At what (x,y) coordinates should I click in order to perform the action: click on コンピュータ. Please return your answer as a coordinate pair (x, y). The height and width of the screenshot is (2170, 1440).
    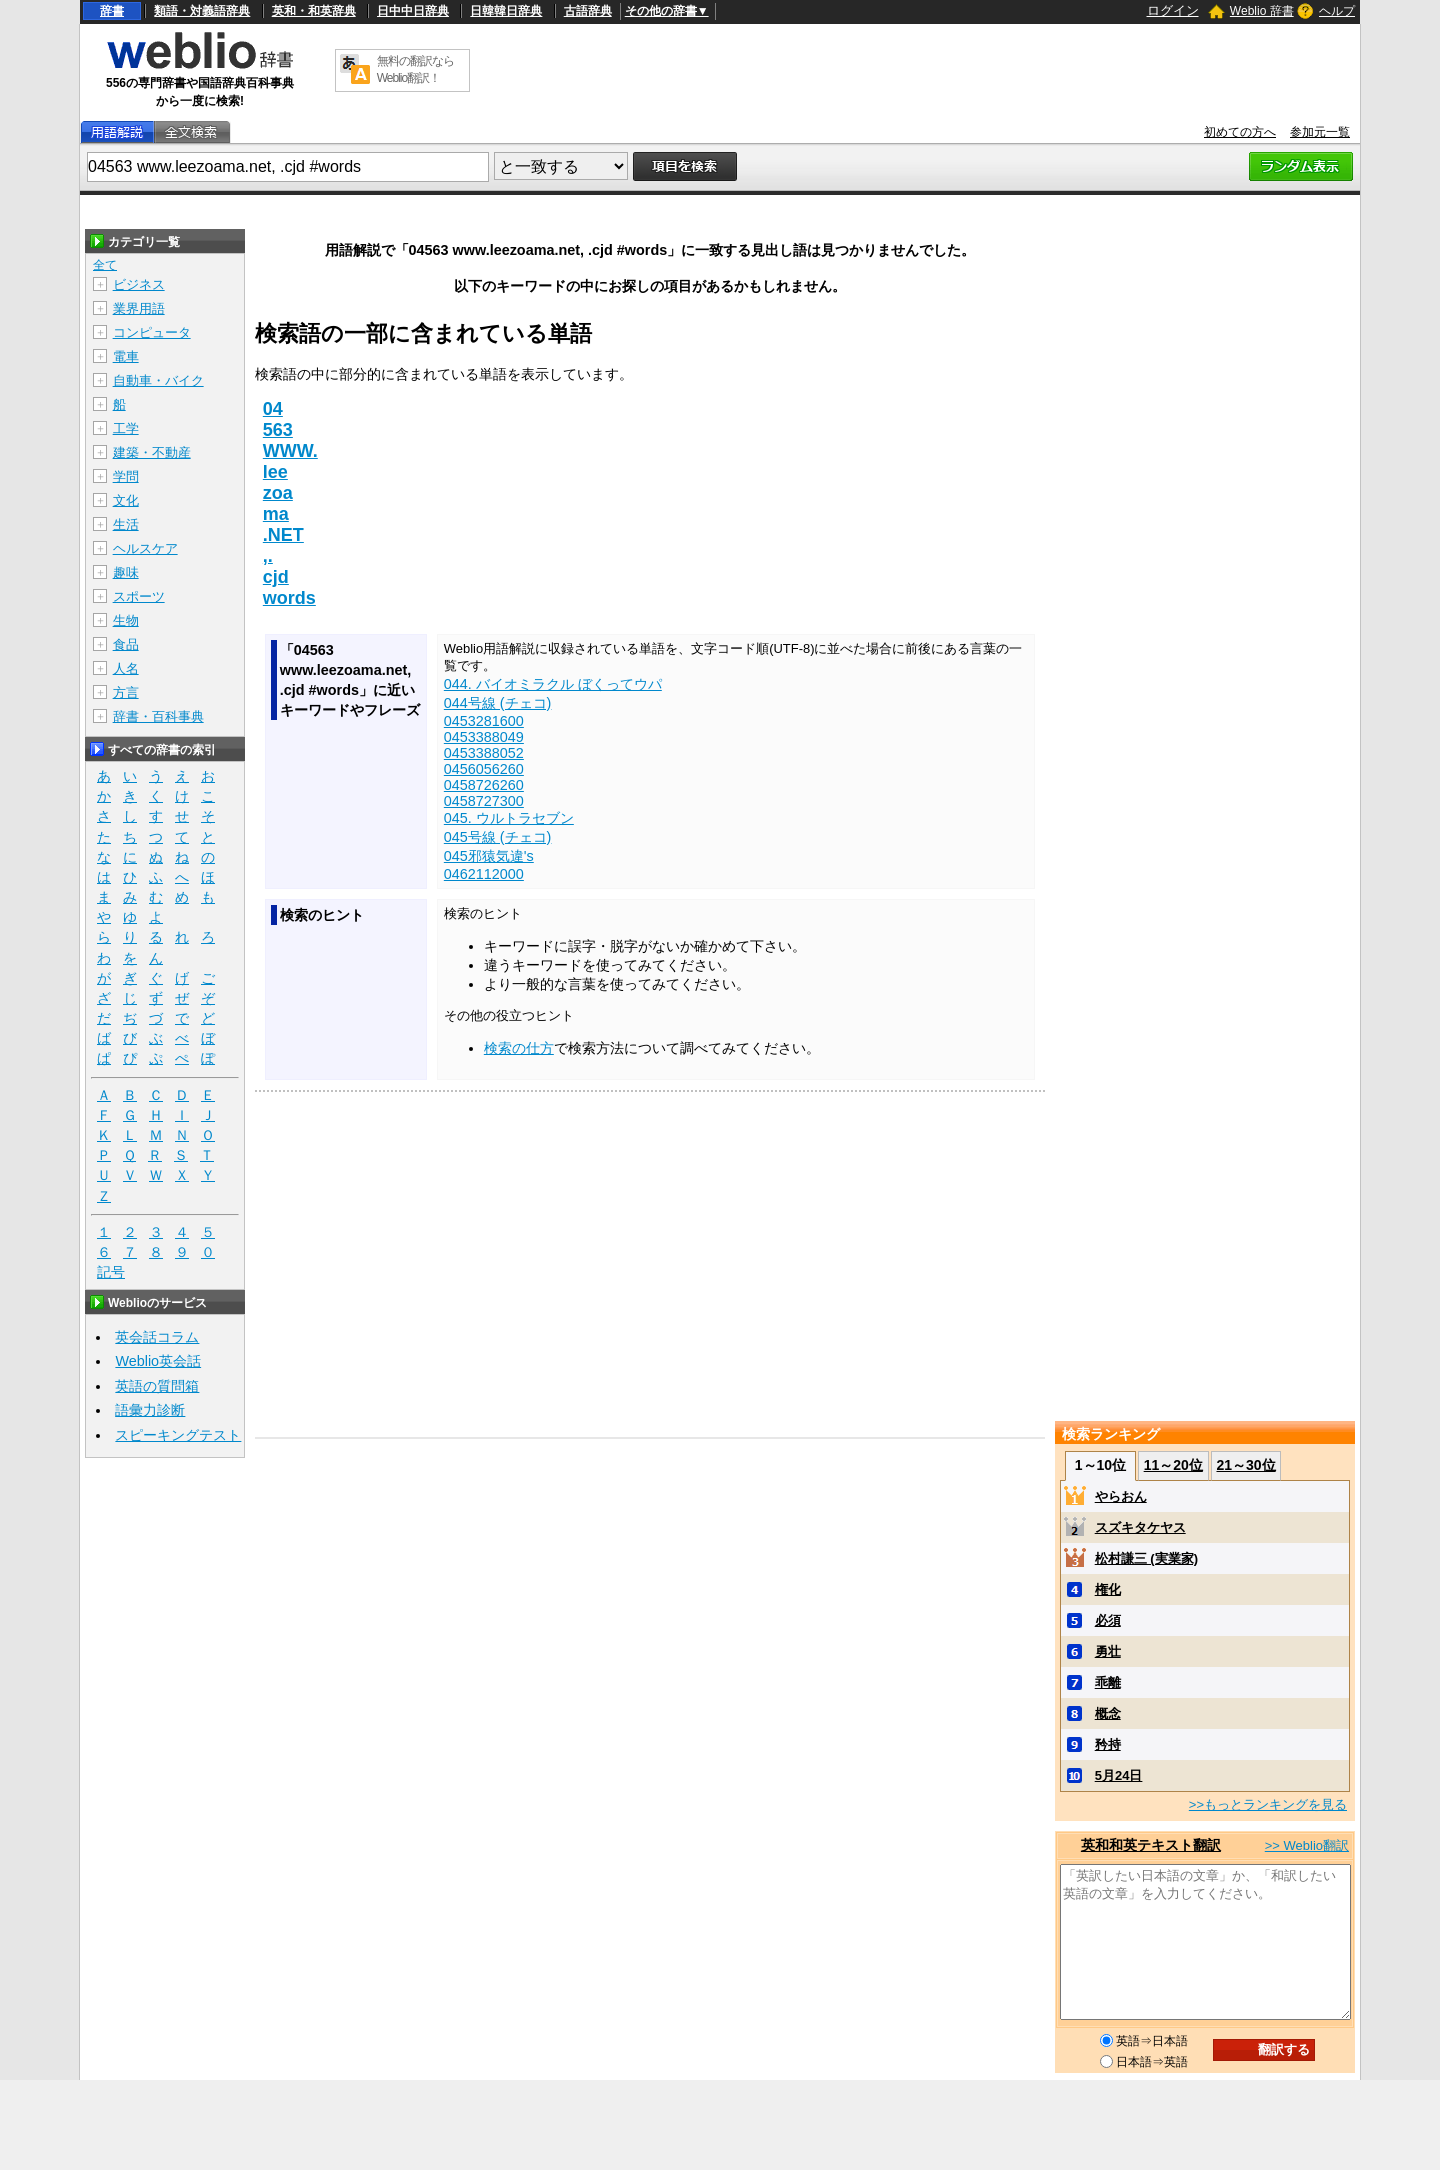
    Looking at the image, I should click on (152, 332).